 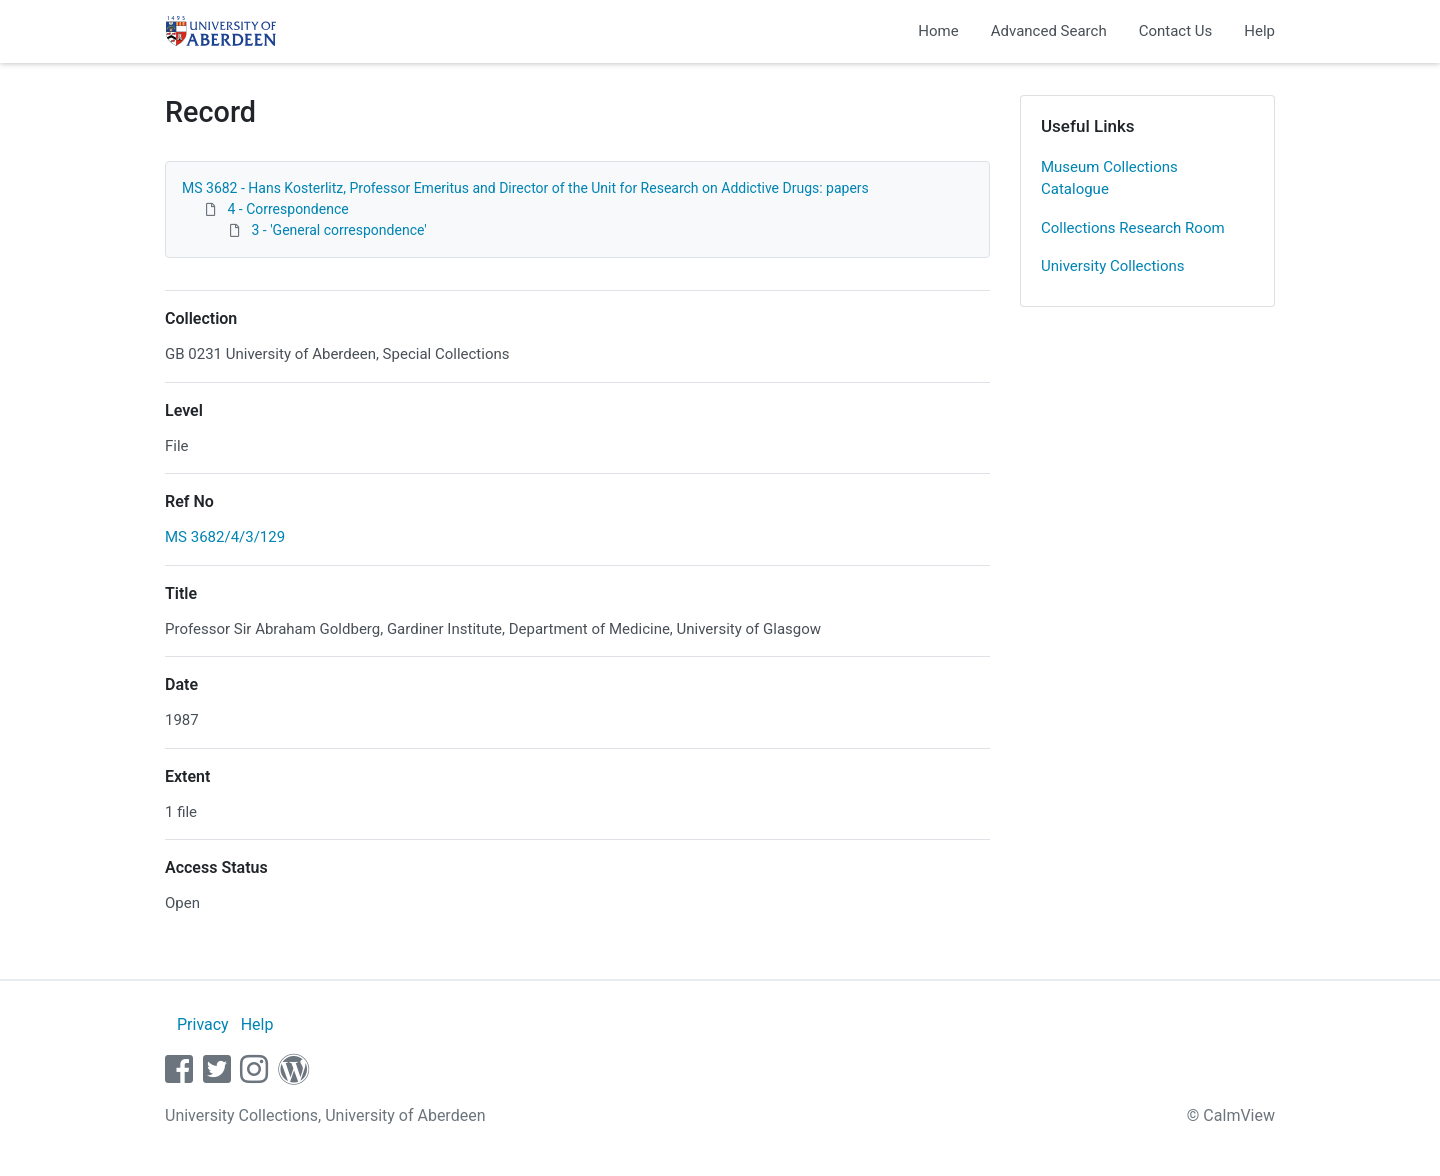 I want to click on Collections Research Room, so click(x=1133, y=228).